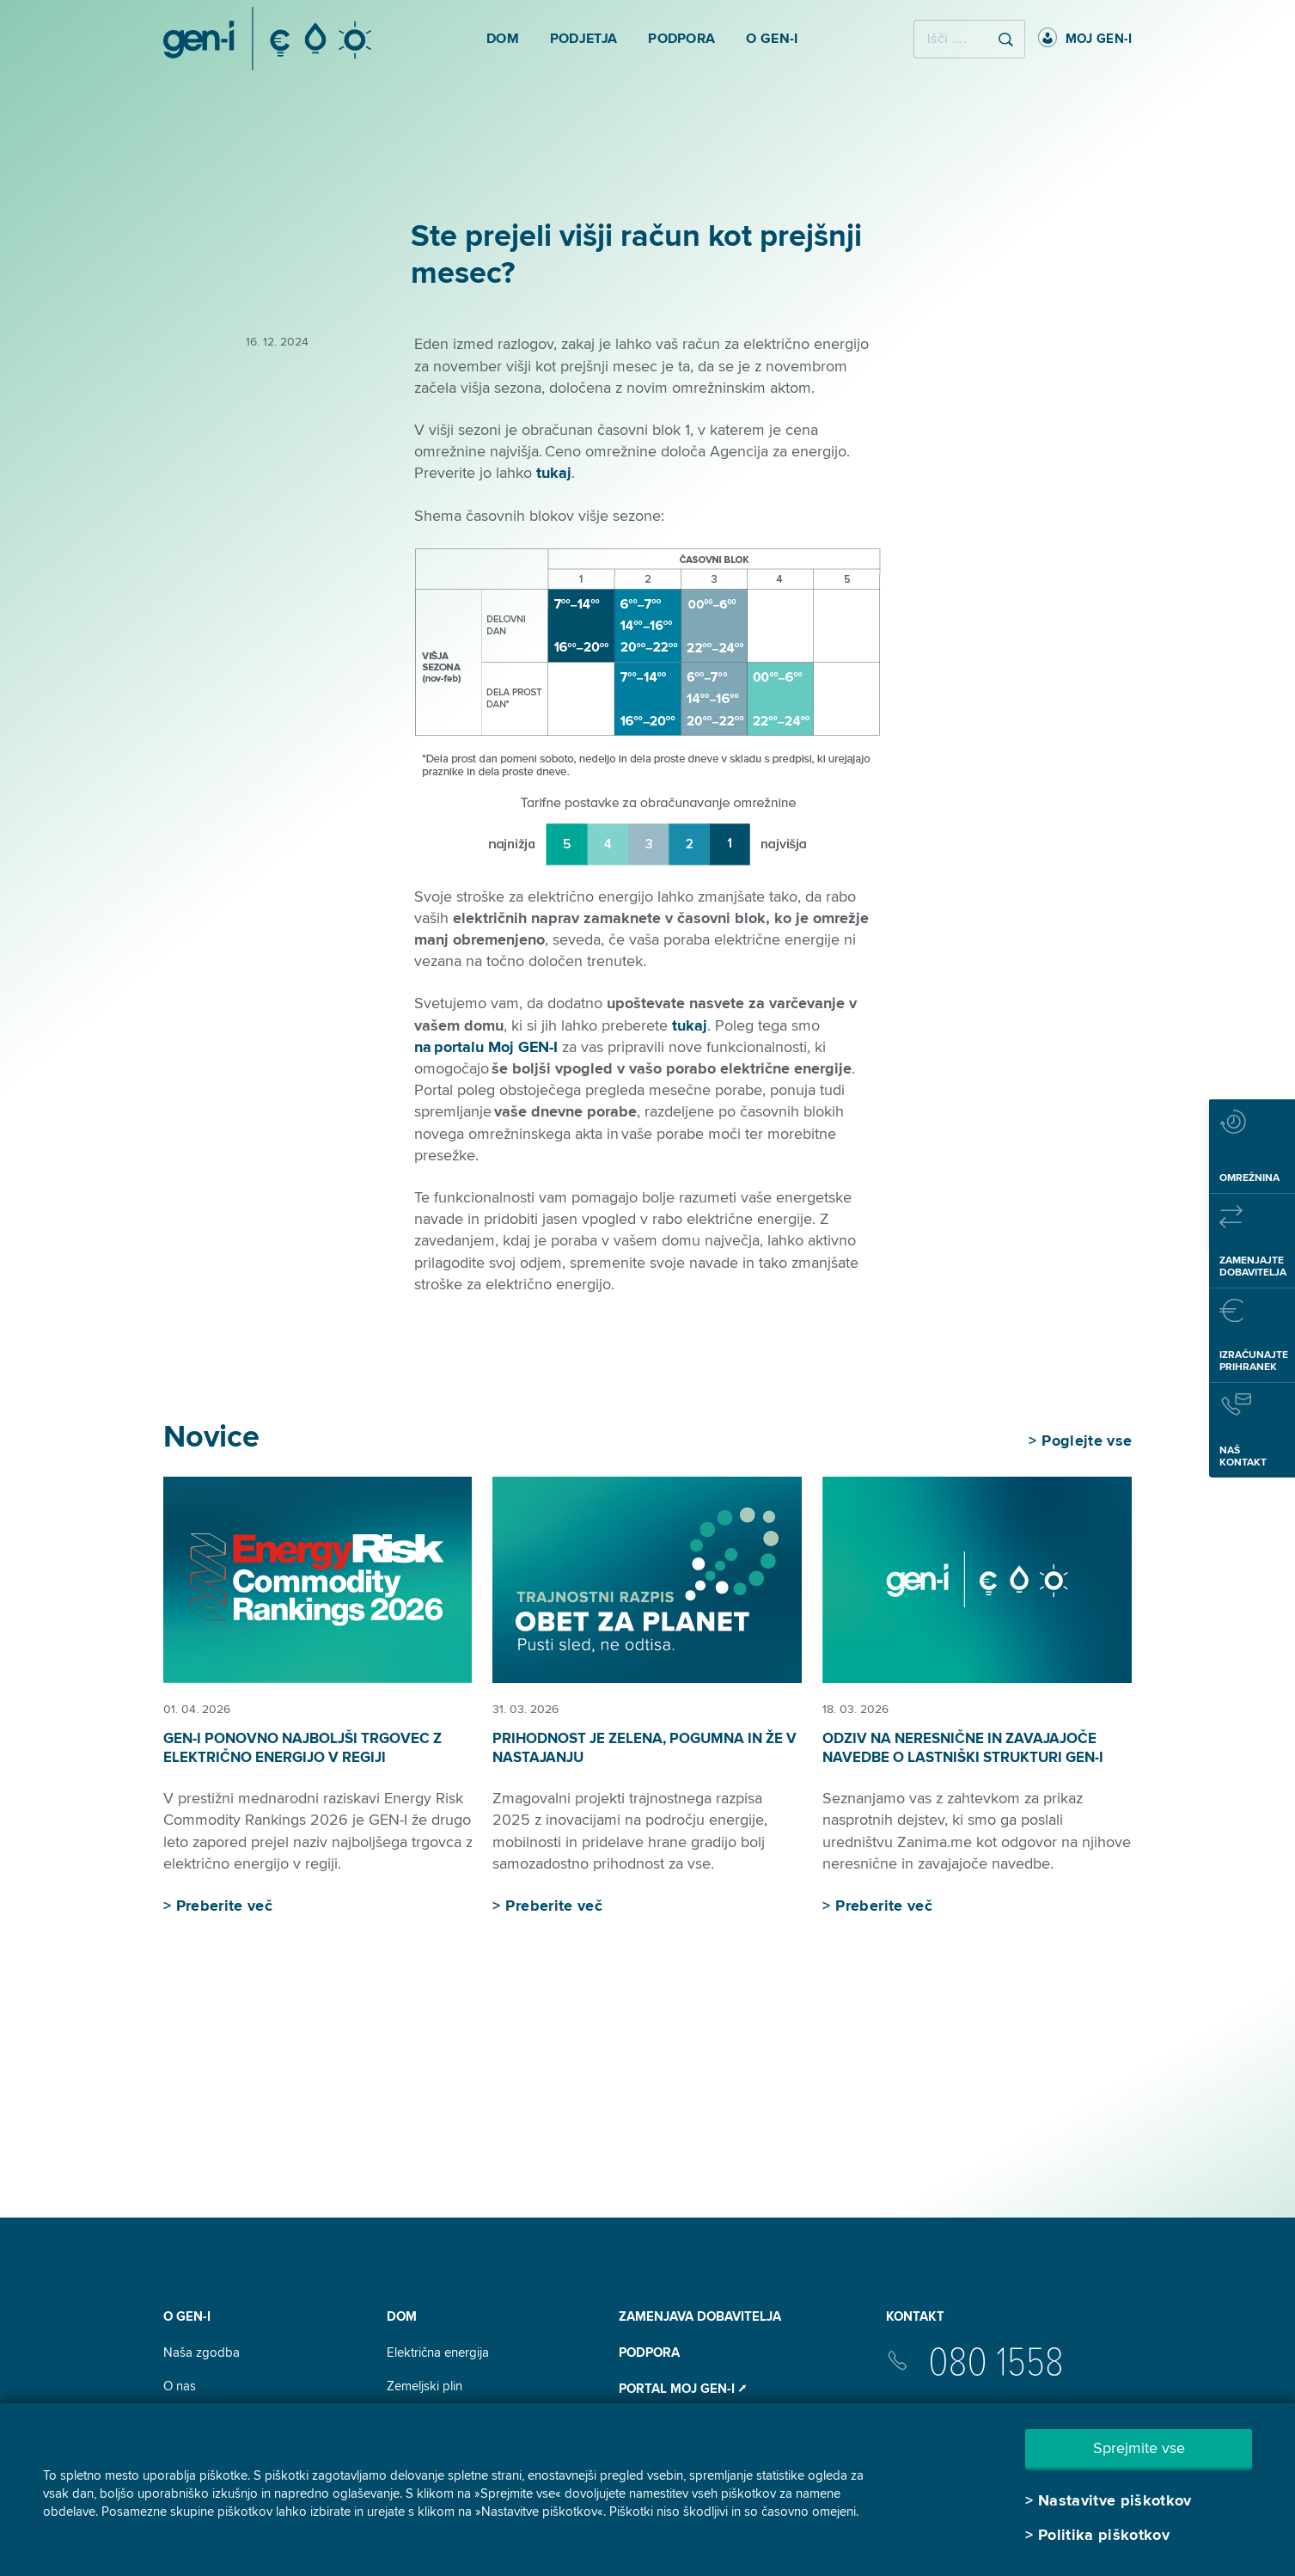 This screenshot has width=1295, height=2576. Describe the element at coordinates (402, 2316) in the screenshot. I see `DOM` at that location.